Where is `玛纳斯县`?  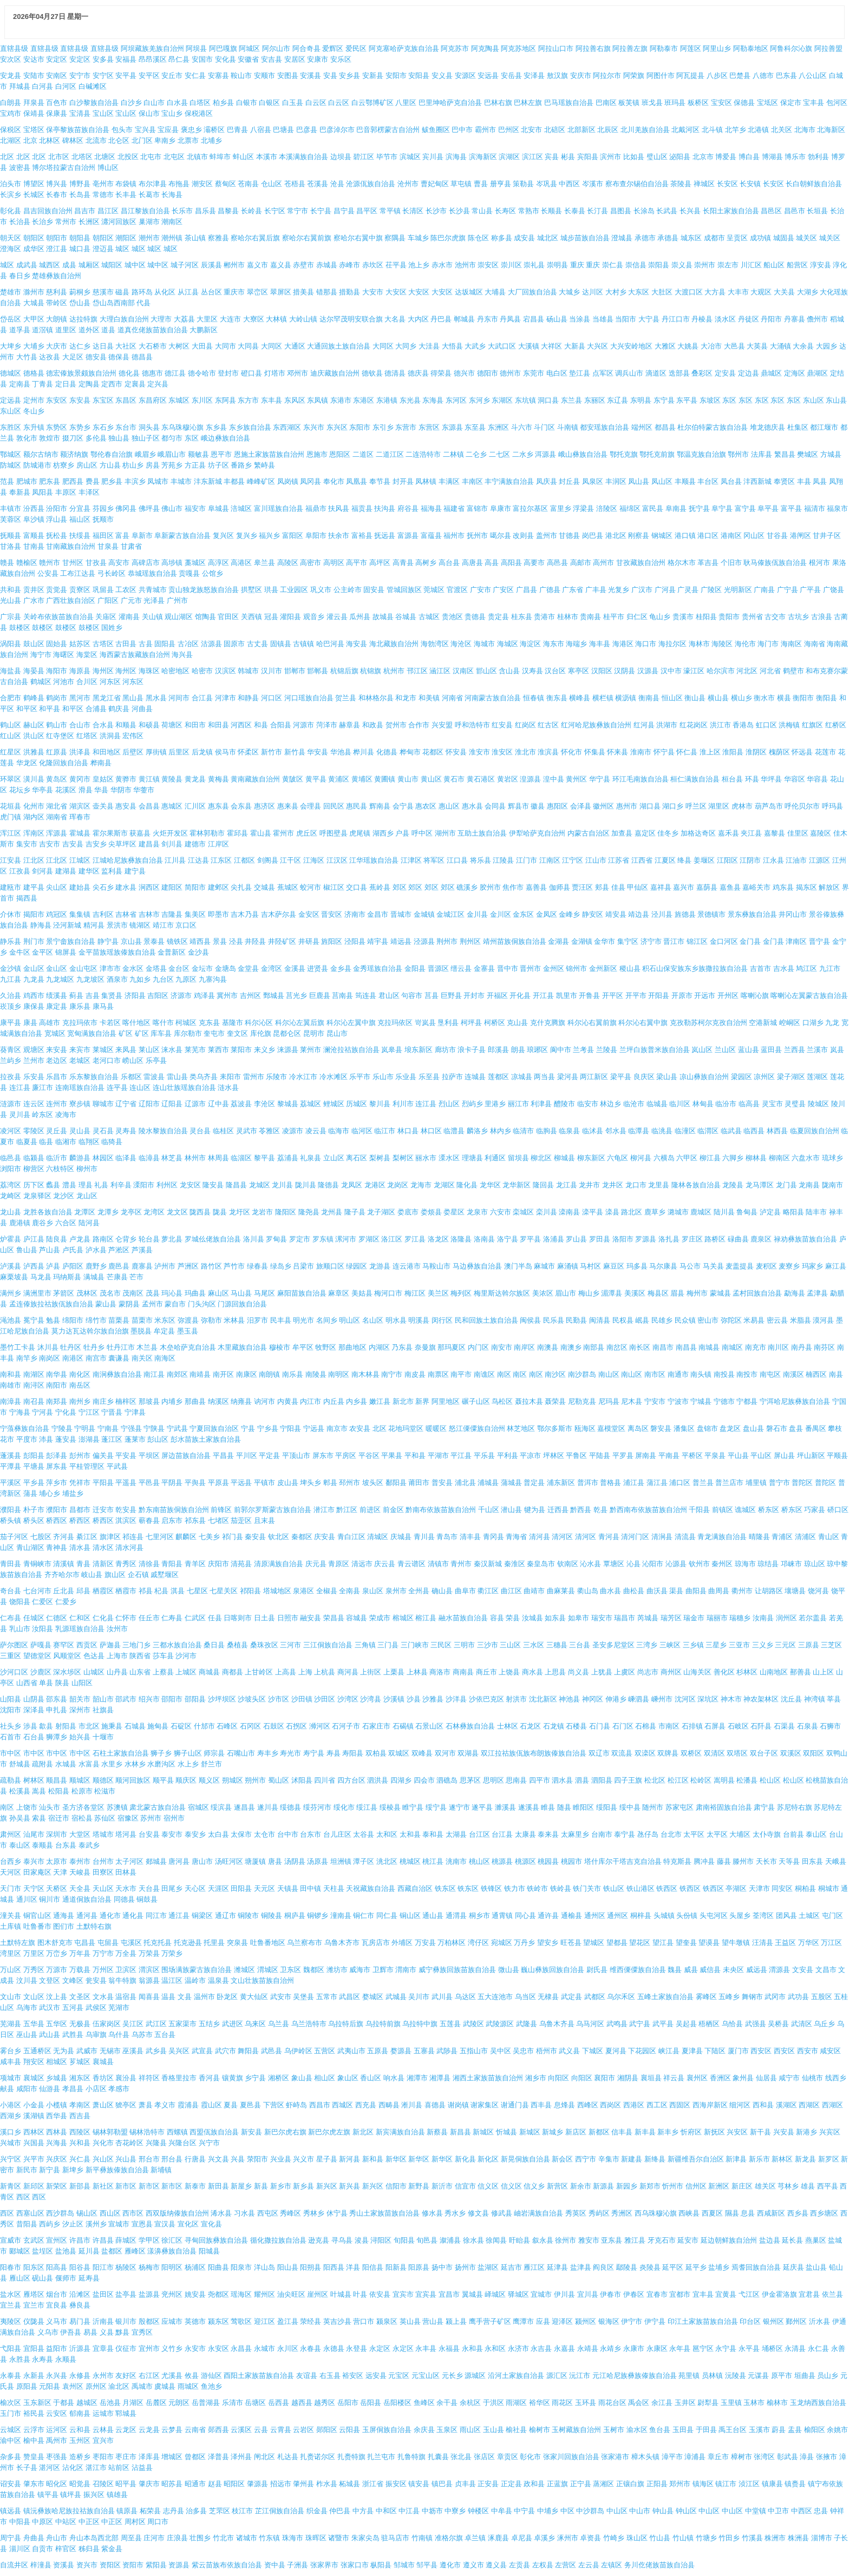
玛纳斯县 is located at coordinates (67, 1277).